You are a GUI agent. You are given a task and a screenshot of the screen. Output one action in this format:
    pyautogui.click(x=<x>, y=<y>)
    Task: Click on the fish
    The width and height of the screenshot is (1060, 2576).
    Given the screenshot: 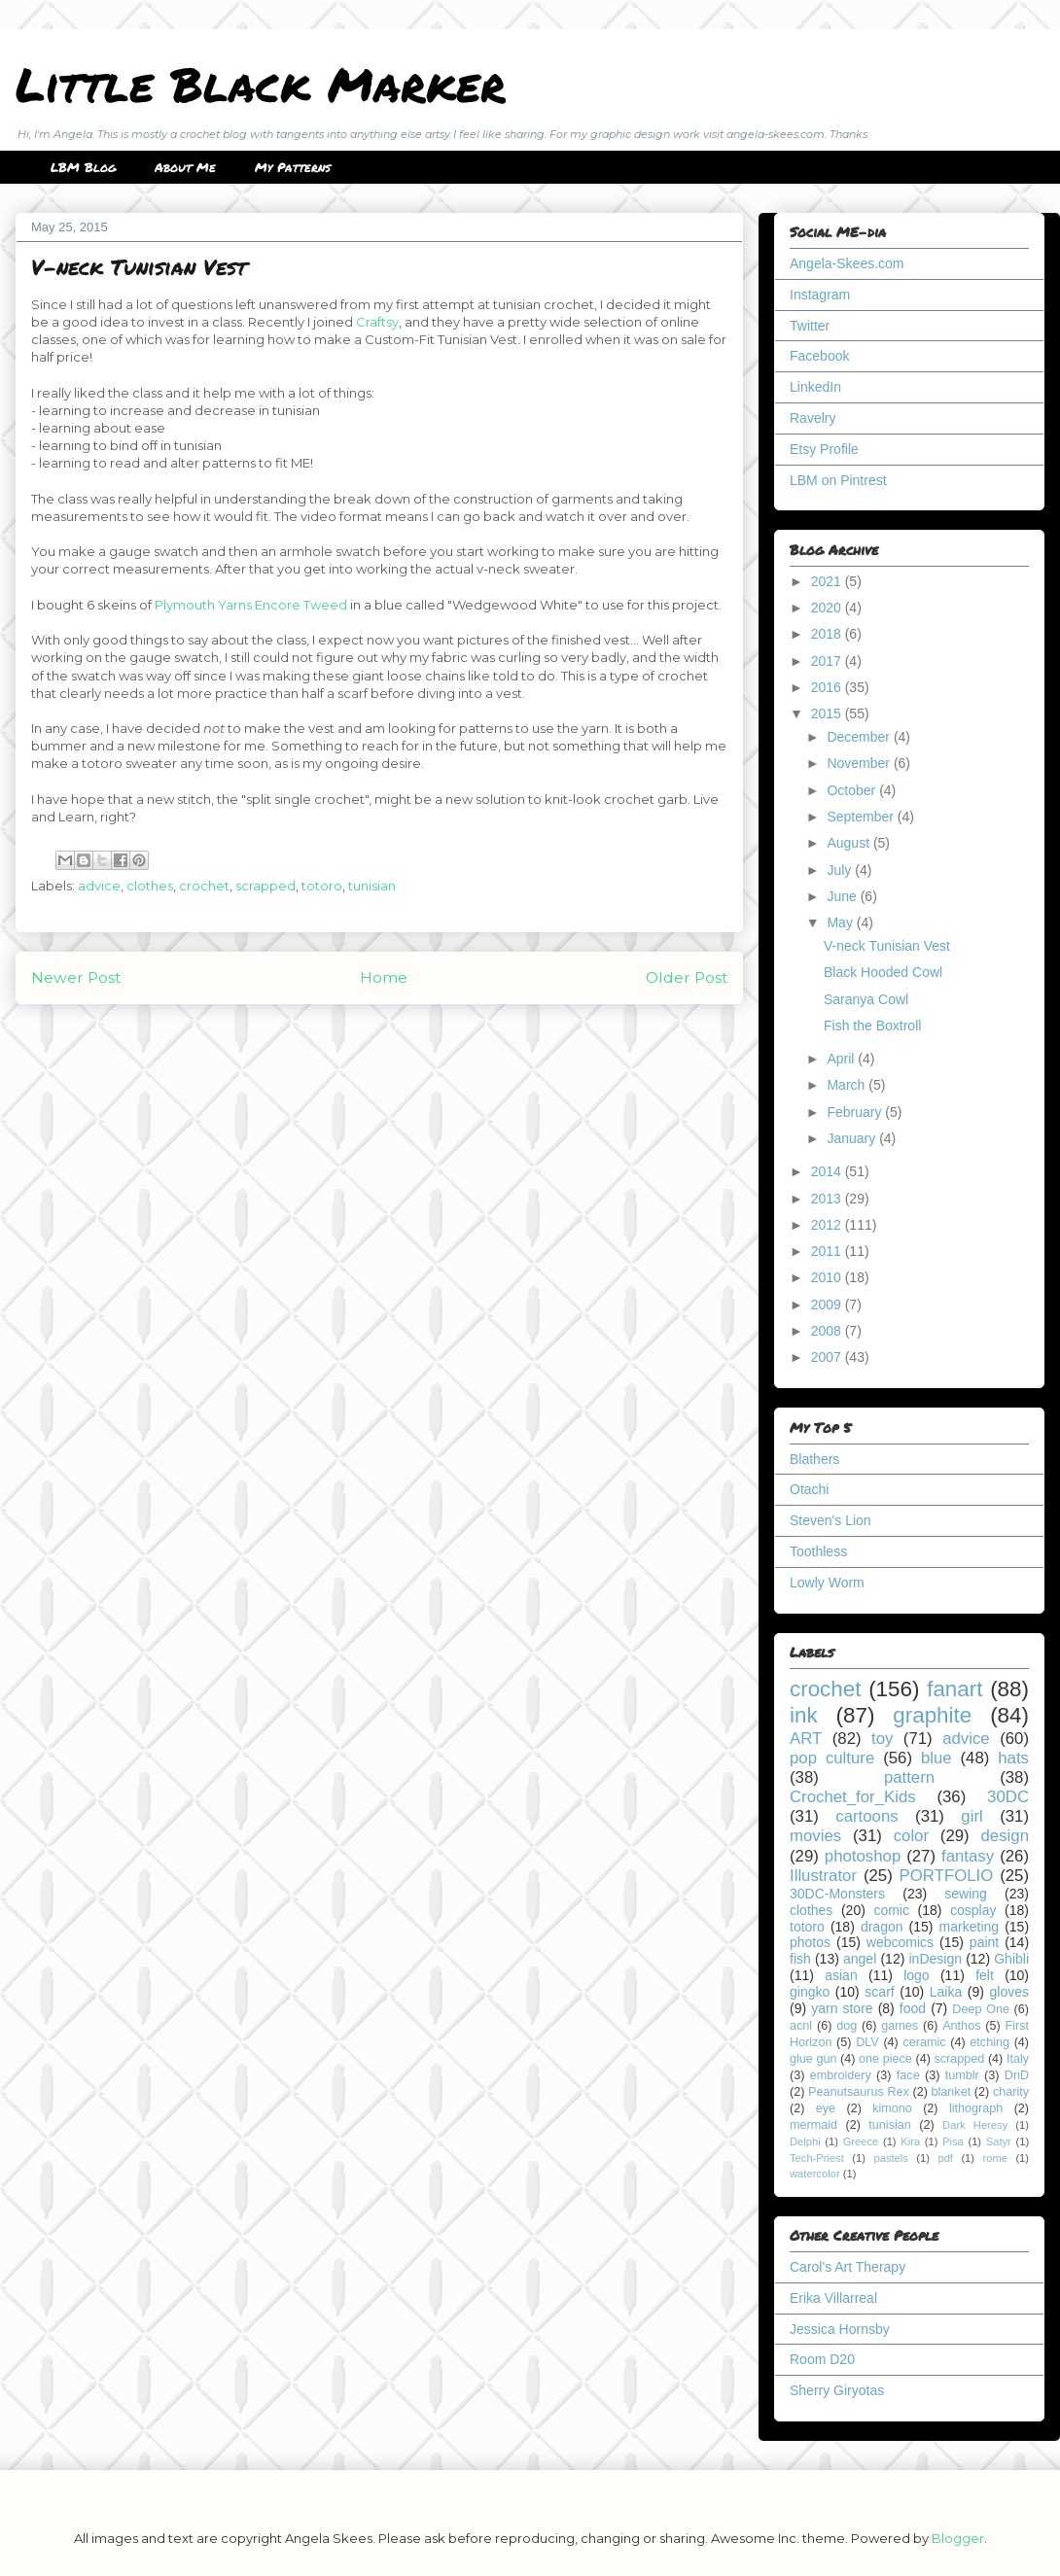 What is the action you would take?
    pyautogui.click(x=800, y=1959)
    